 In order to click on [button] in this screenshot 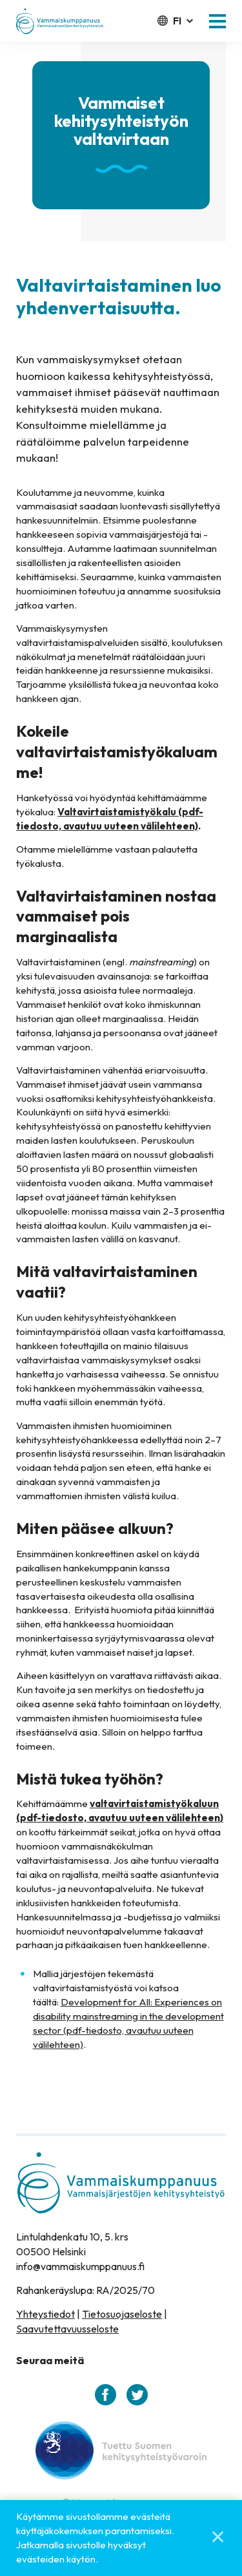, I will do `click(217, 21)`.